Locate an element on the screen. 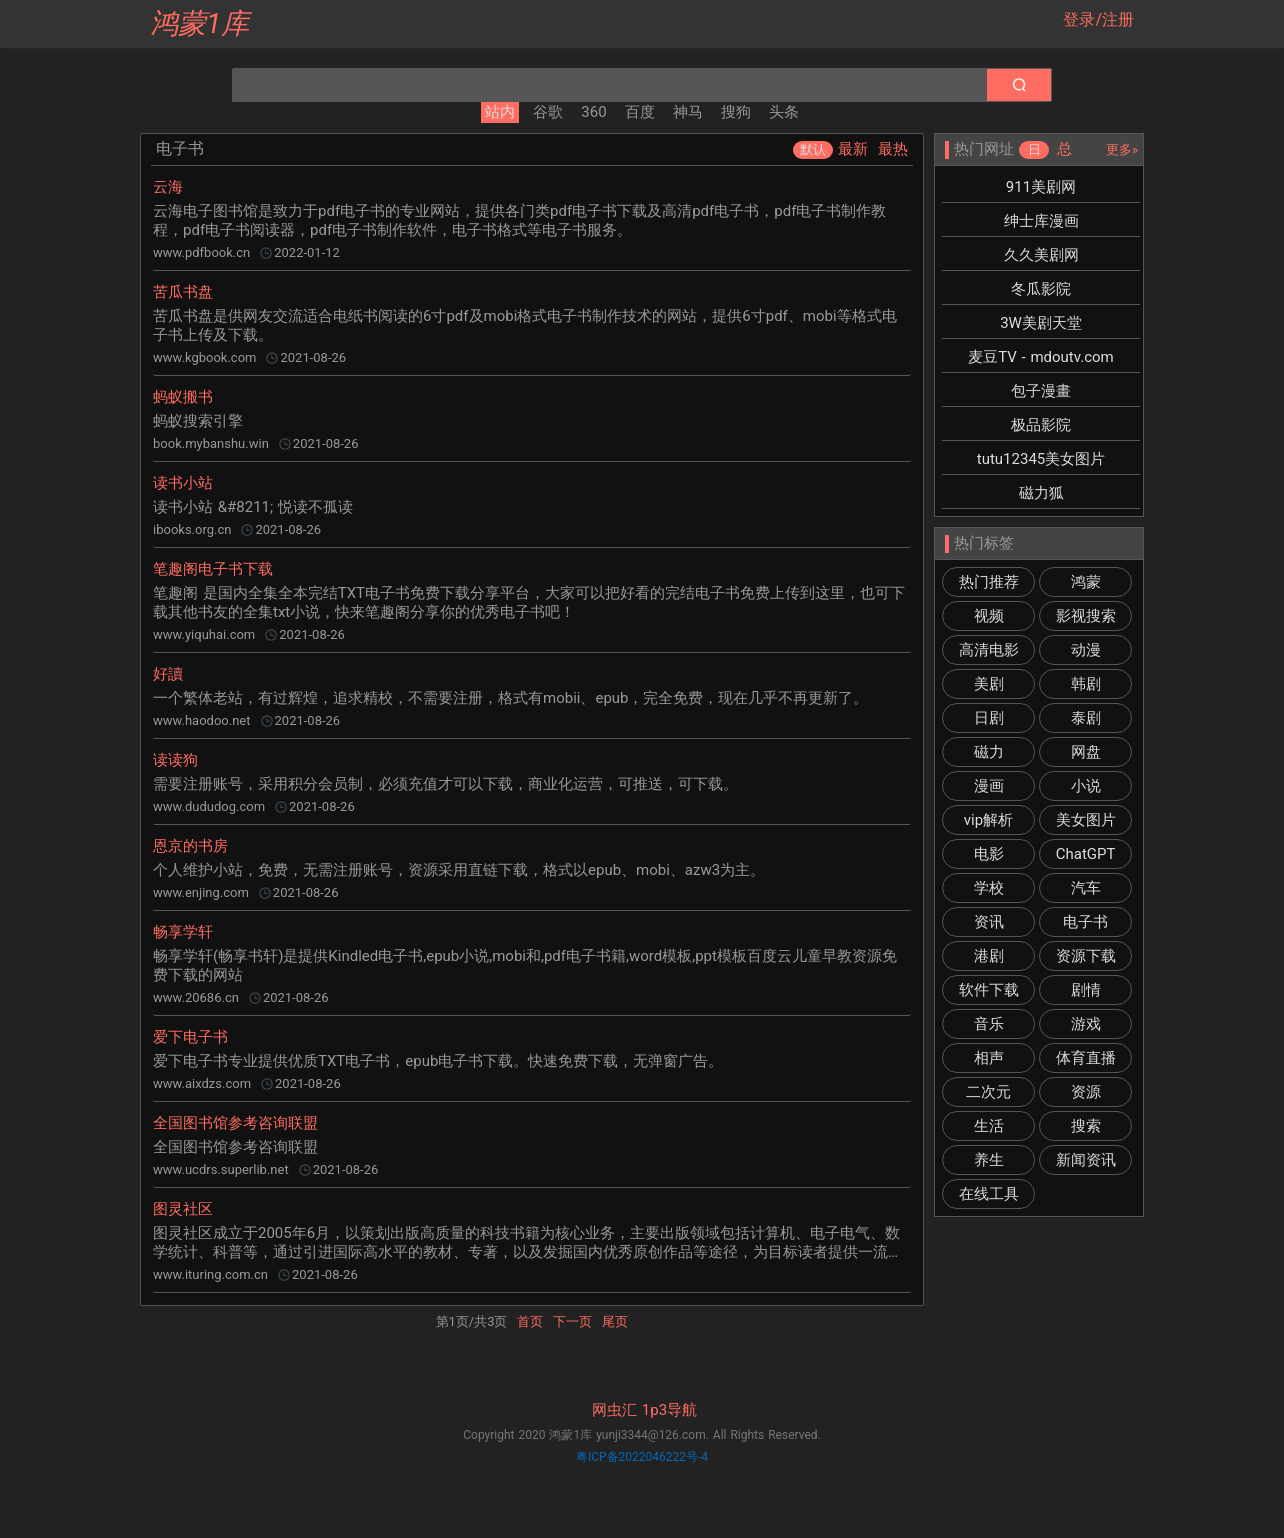 The width and height of the screenshot is (1284, 1538). 二次元 is located at coordinates (988, 1092).